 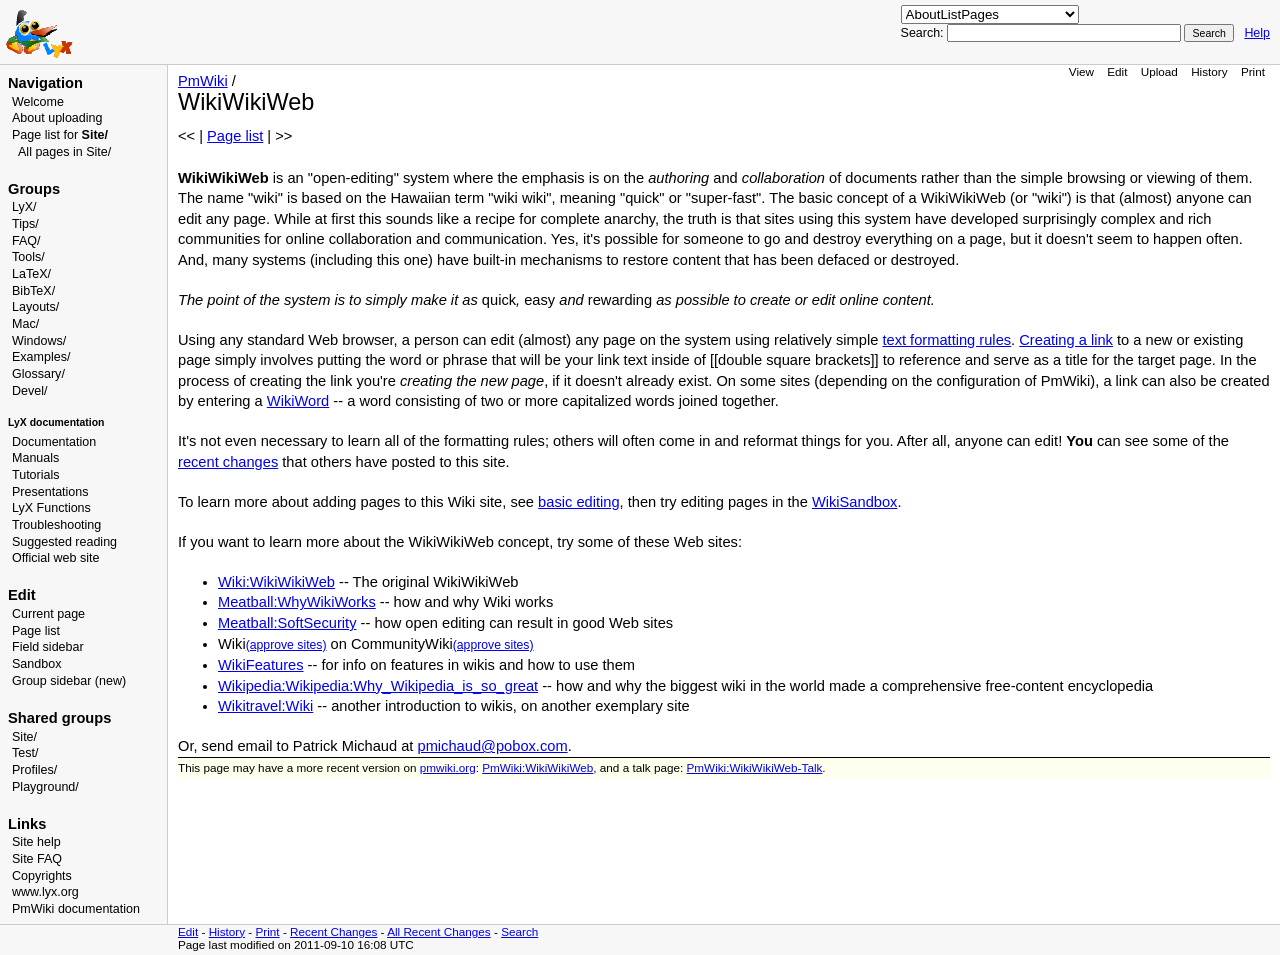 I want to click on Wikipedia:Wikipedia:Why_Wikipedia_is_so_great, so click(x=378, y=686).